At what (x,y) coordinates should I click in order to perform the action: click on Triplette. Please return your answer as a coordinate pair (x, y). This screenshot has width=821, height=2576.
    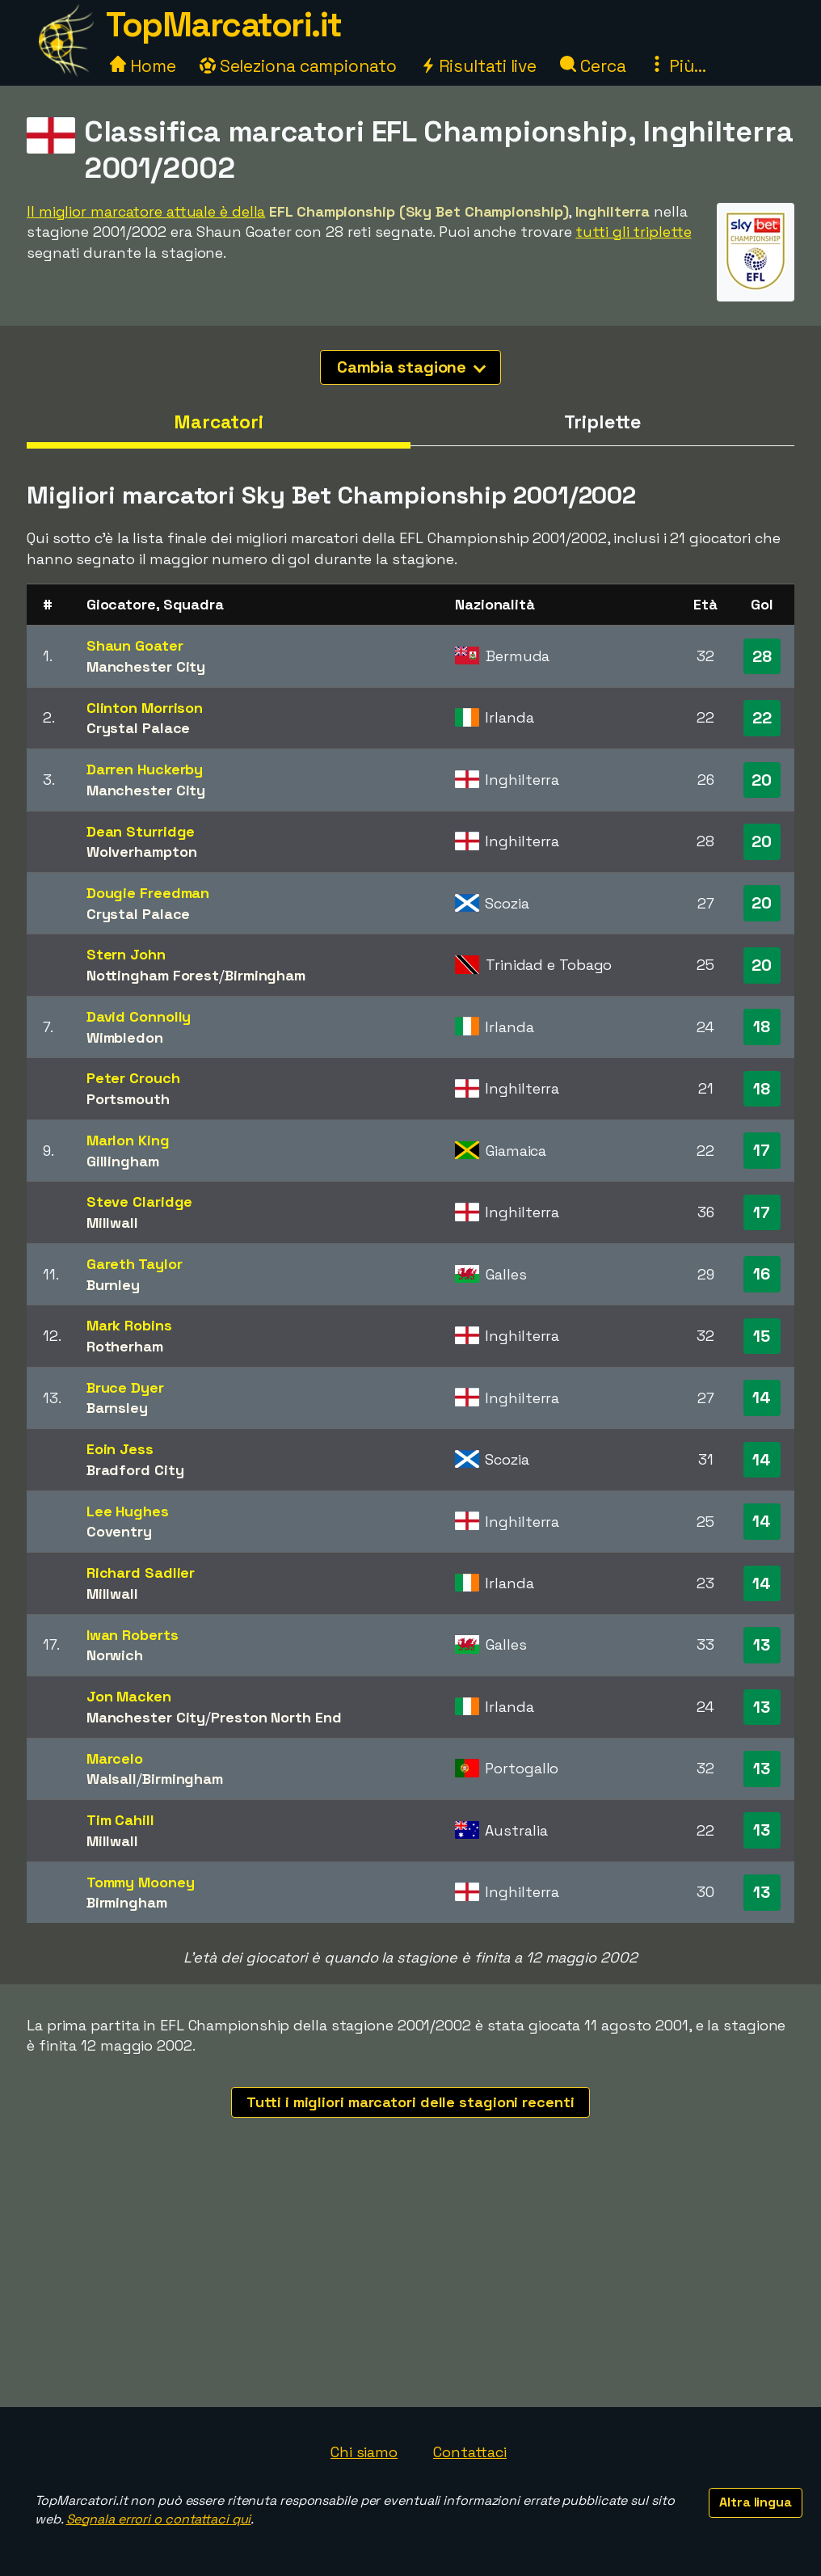
    Looking at the image, I should click on (602, 422).